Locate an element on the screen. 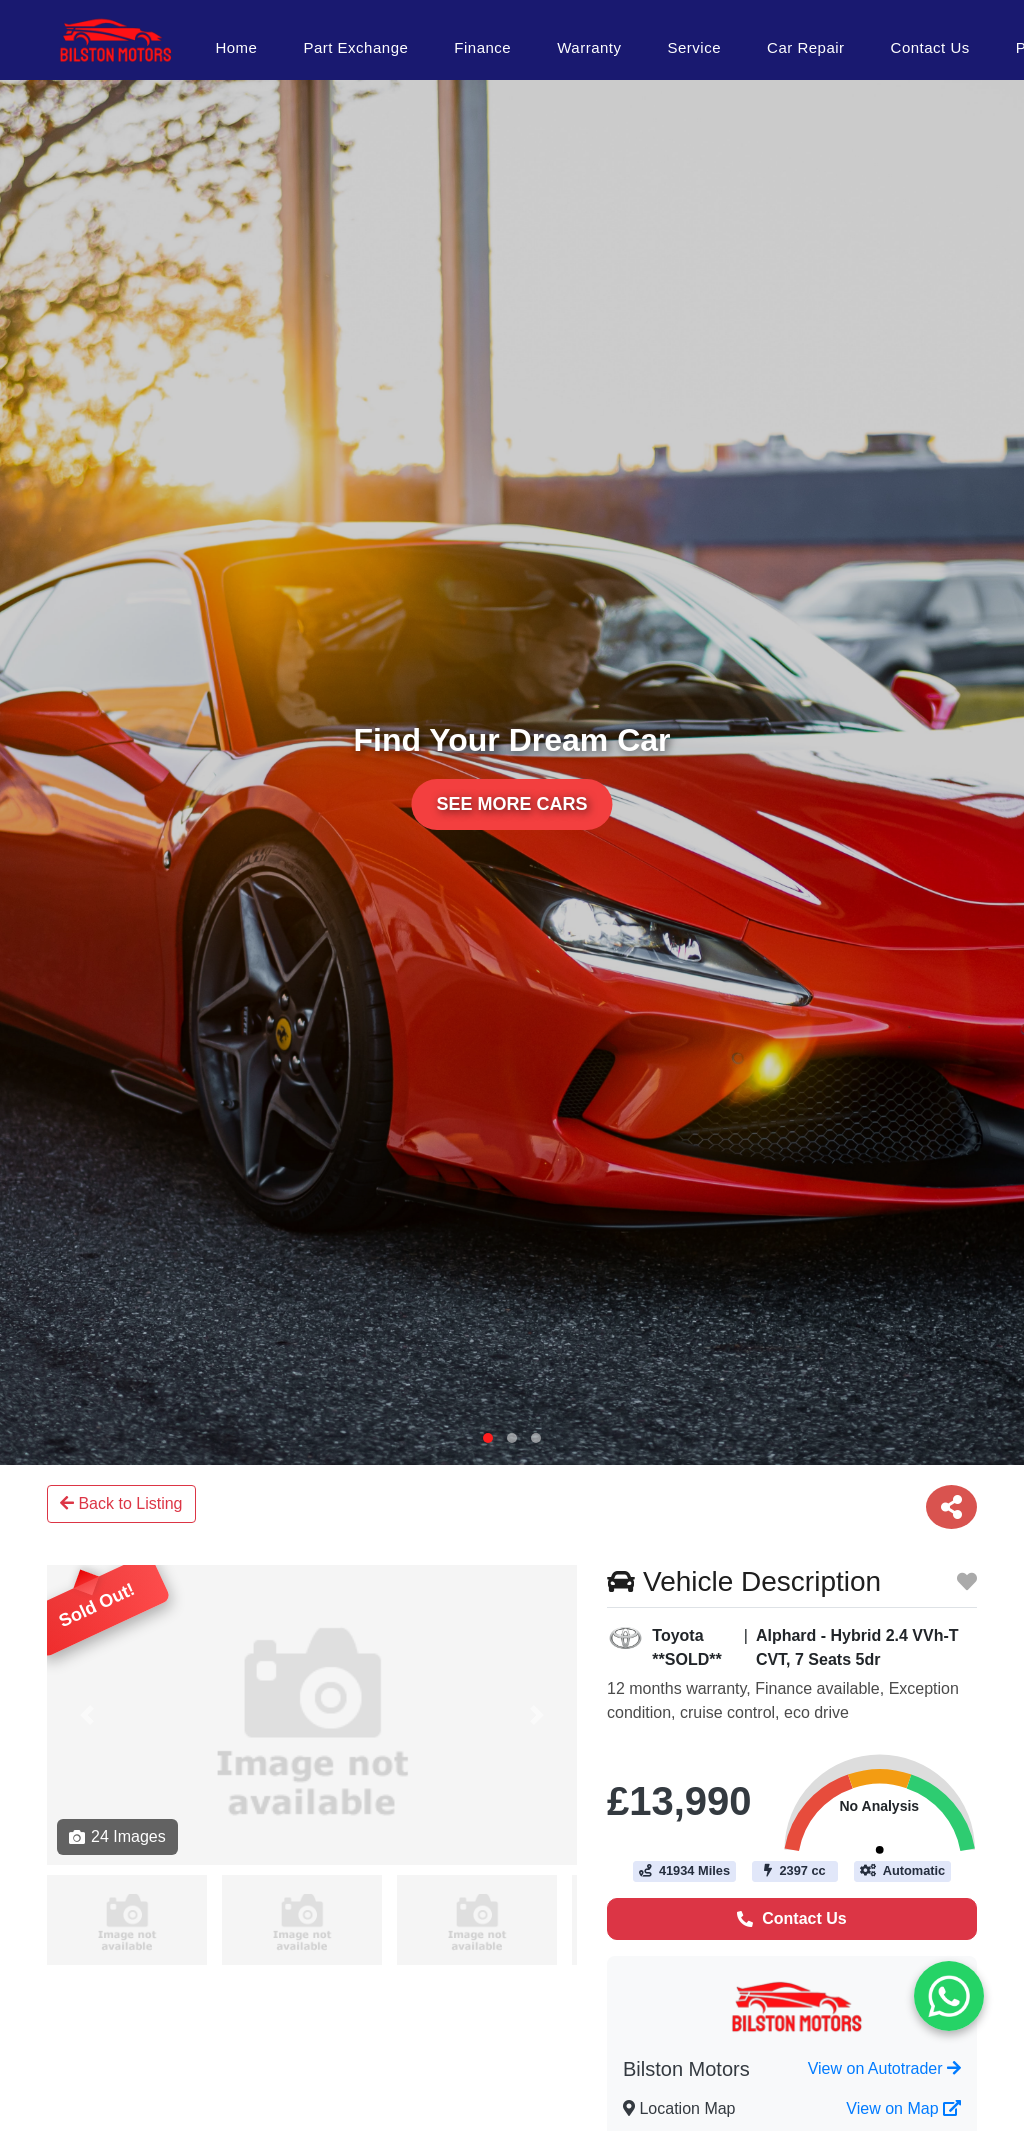 Image resolution: width=1024 pixels, height=2131 pixels. See More Cars is located at coordinates (511, 804).